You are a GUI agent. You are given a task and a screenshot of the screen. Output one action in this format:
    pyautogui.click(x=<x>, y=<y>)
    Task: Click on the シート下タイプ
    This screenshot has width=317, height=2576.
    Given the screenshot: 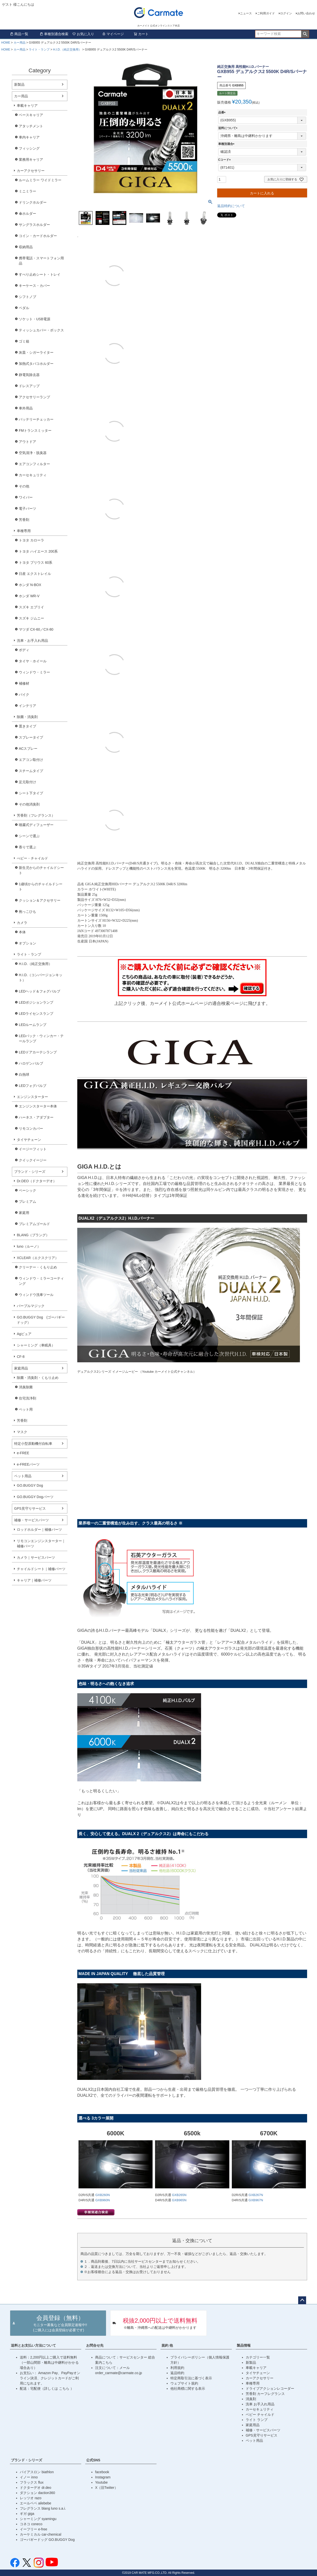 What is the action you would take?
    pyautogui.click(x=31, y=793)
    